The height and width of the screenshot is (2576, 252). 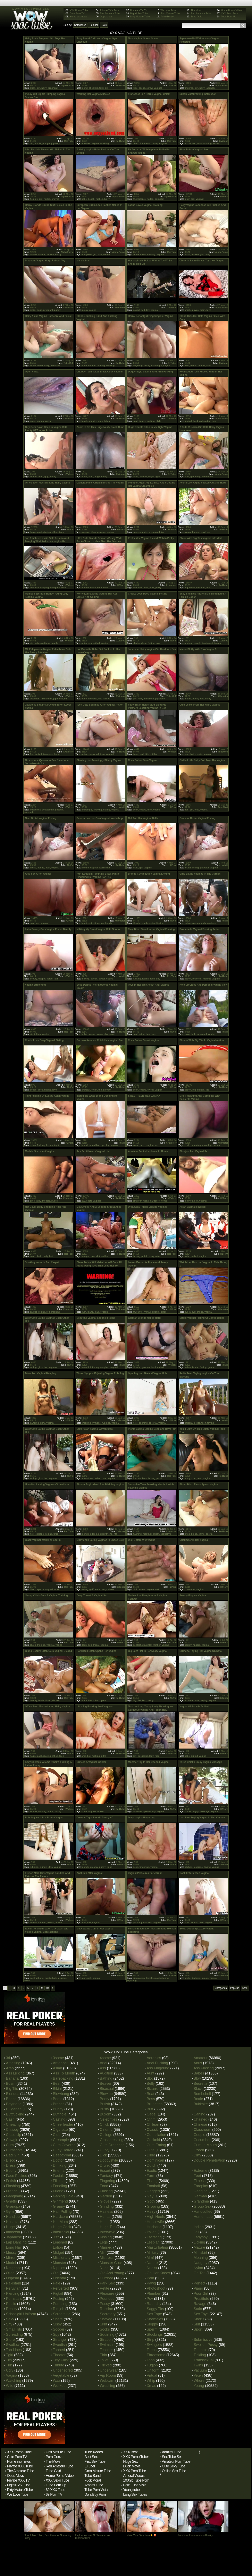 What do you see at coordinates (106, 2247) in the screenshot?
I see `Married` at bounding box center [106, 2247].